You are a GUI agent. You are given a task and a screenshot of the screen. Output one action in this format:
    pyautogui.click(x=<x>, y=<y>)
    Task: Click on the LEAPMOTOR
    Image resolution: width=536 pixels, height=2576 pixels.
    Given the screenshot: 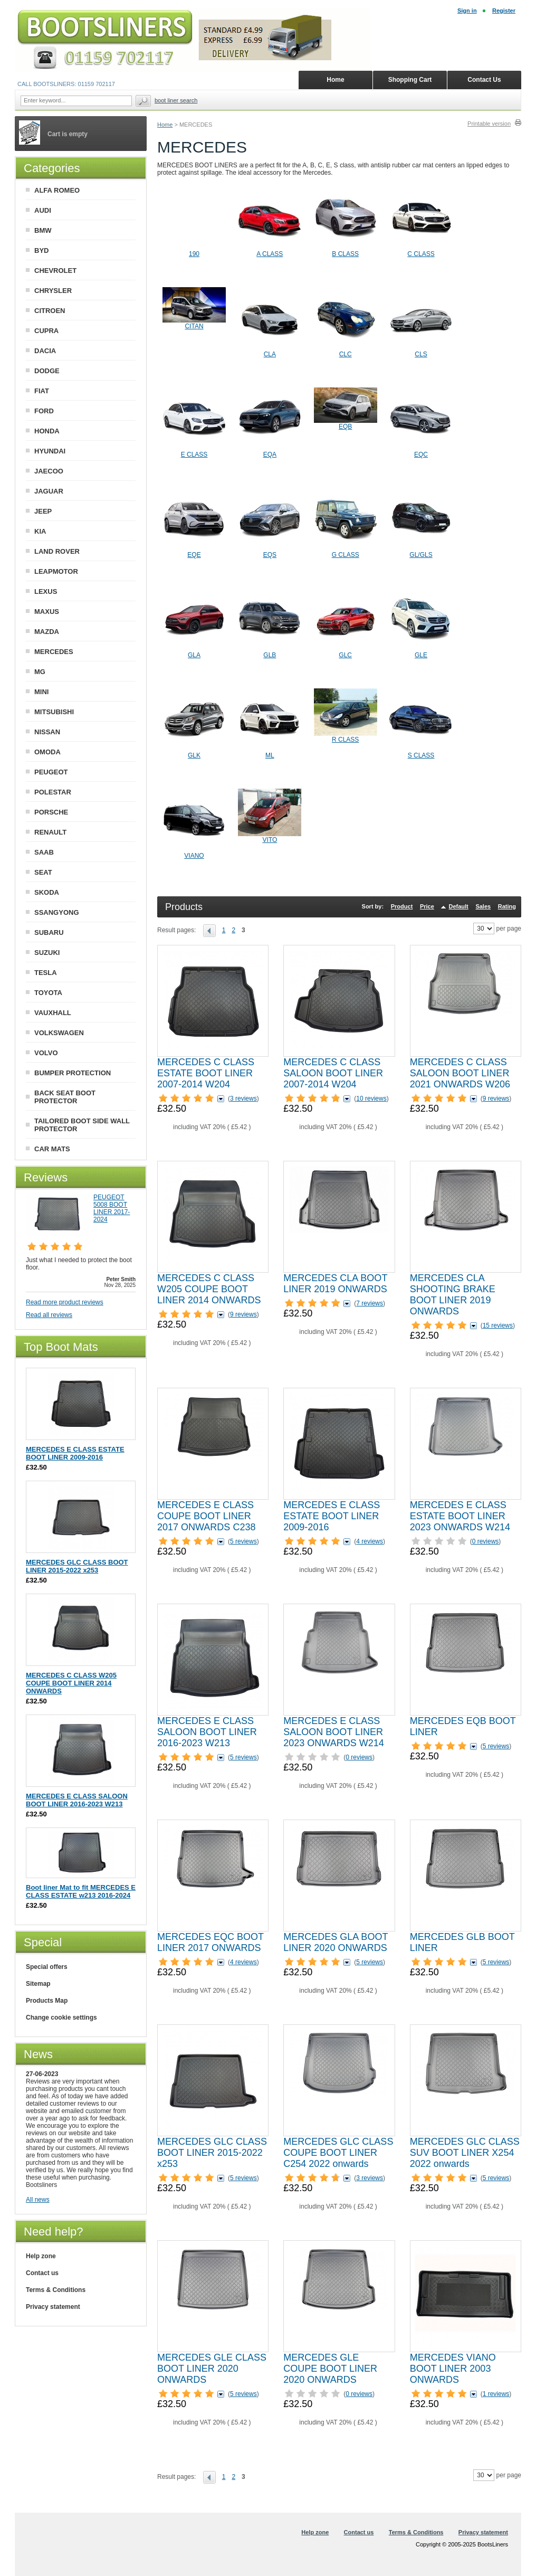 What is the action you would take?
    pyautogui.click(x=56, y=571)
    